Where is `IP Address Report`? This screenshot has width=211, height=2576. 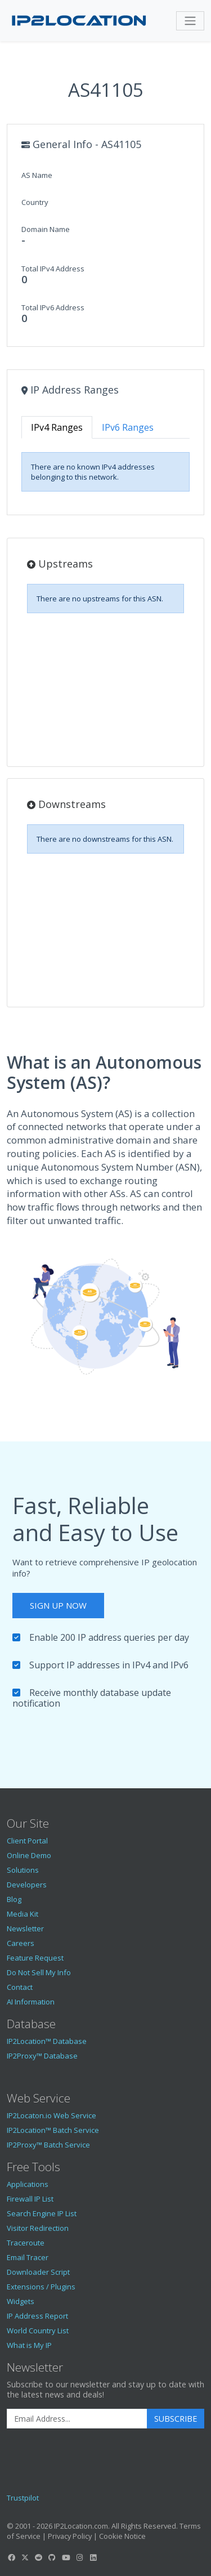 IP Address Report is located at coordinates (37, 2316).